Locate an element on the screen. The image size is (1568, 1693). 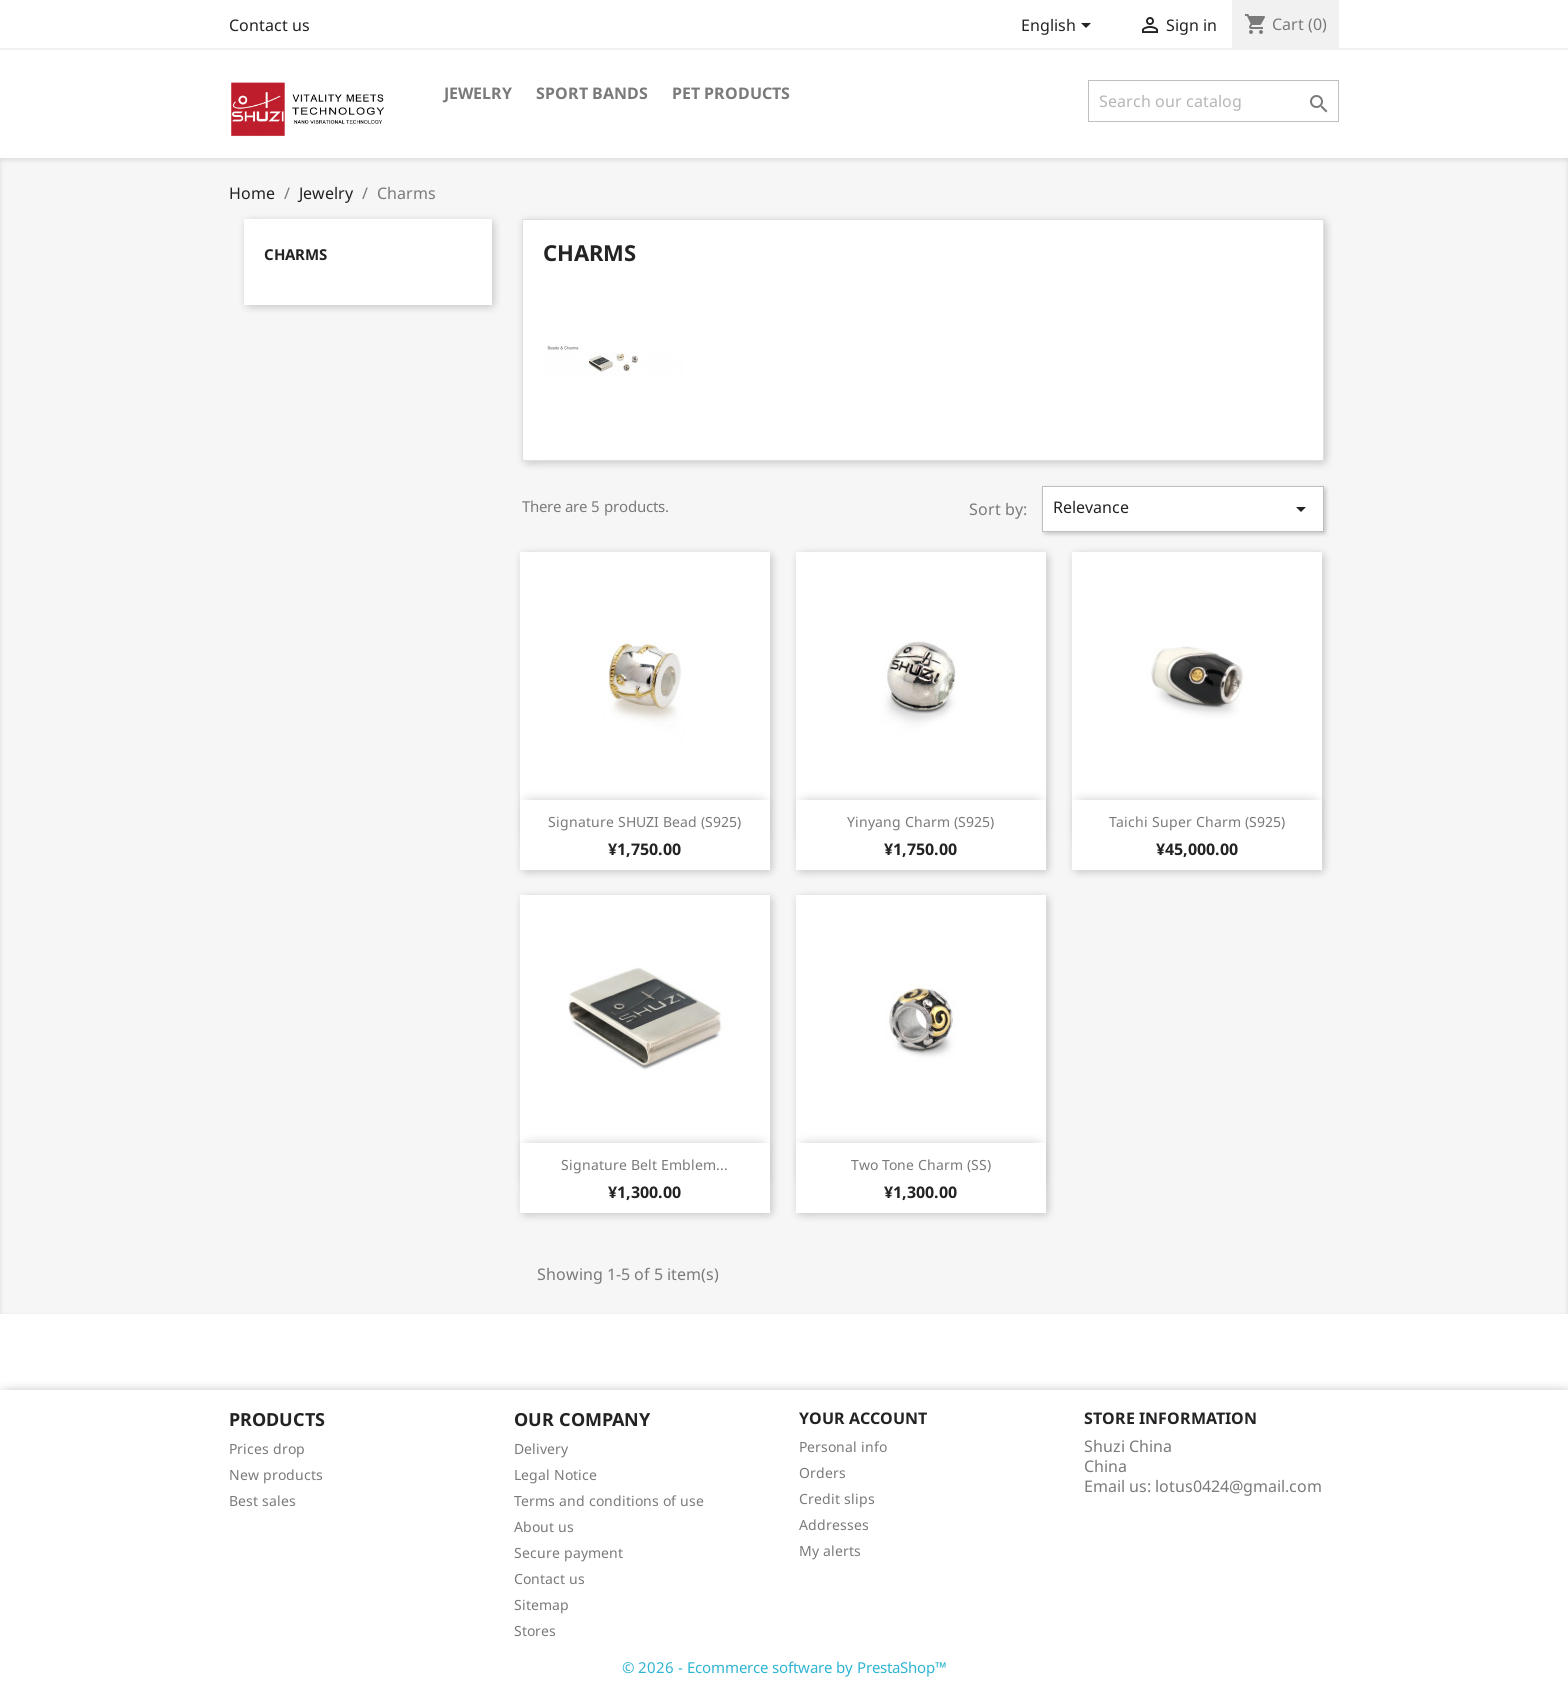
Secure payment is located at coordinates (568, 1552).